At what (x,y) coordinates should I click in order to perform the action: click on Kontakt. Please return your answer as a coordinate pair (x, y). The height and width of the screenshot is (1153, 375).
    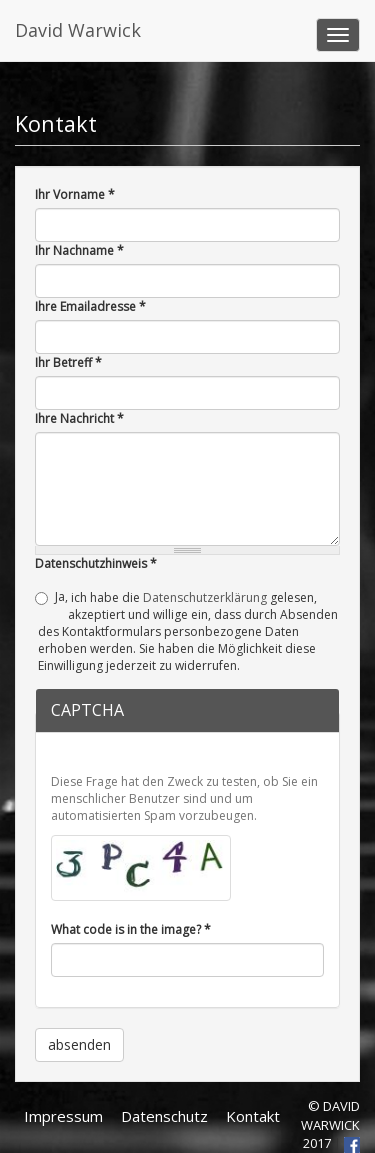
    Looking at the image, I should click on (253, 1116).